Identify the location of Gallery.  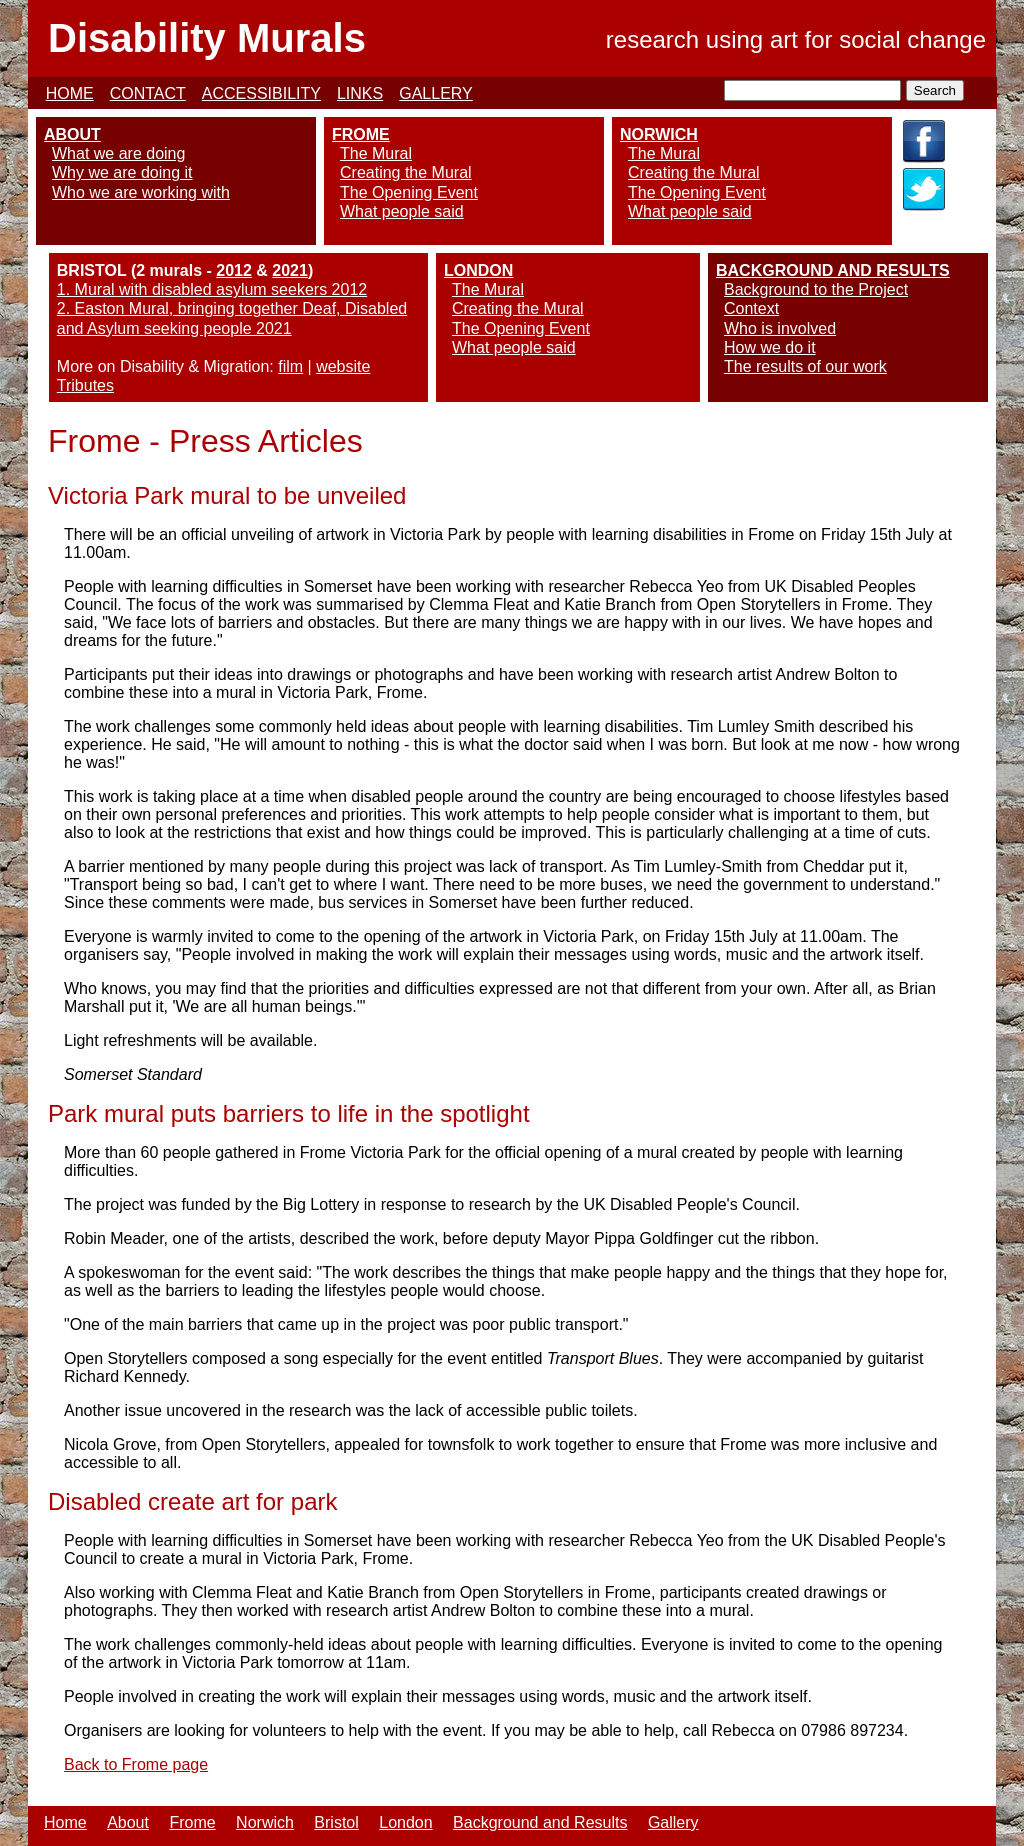
(673, 1822).